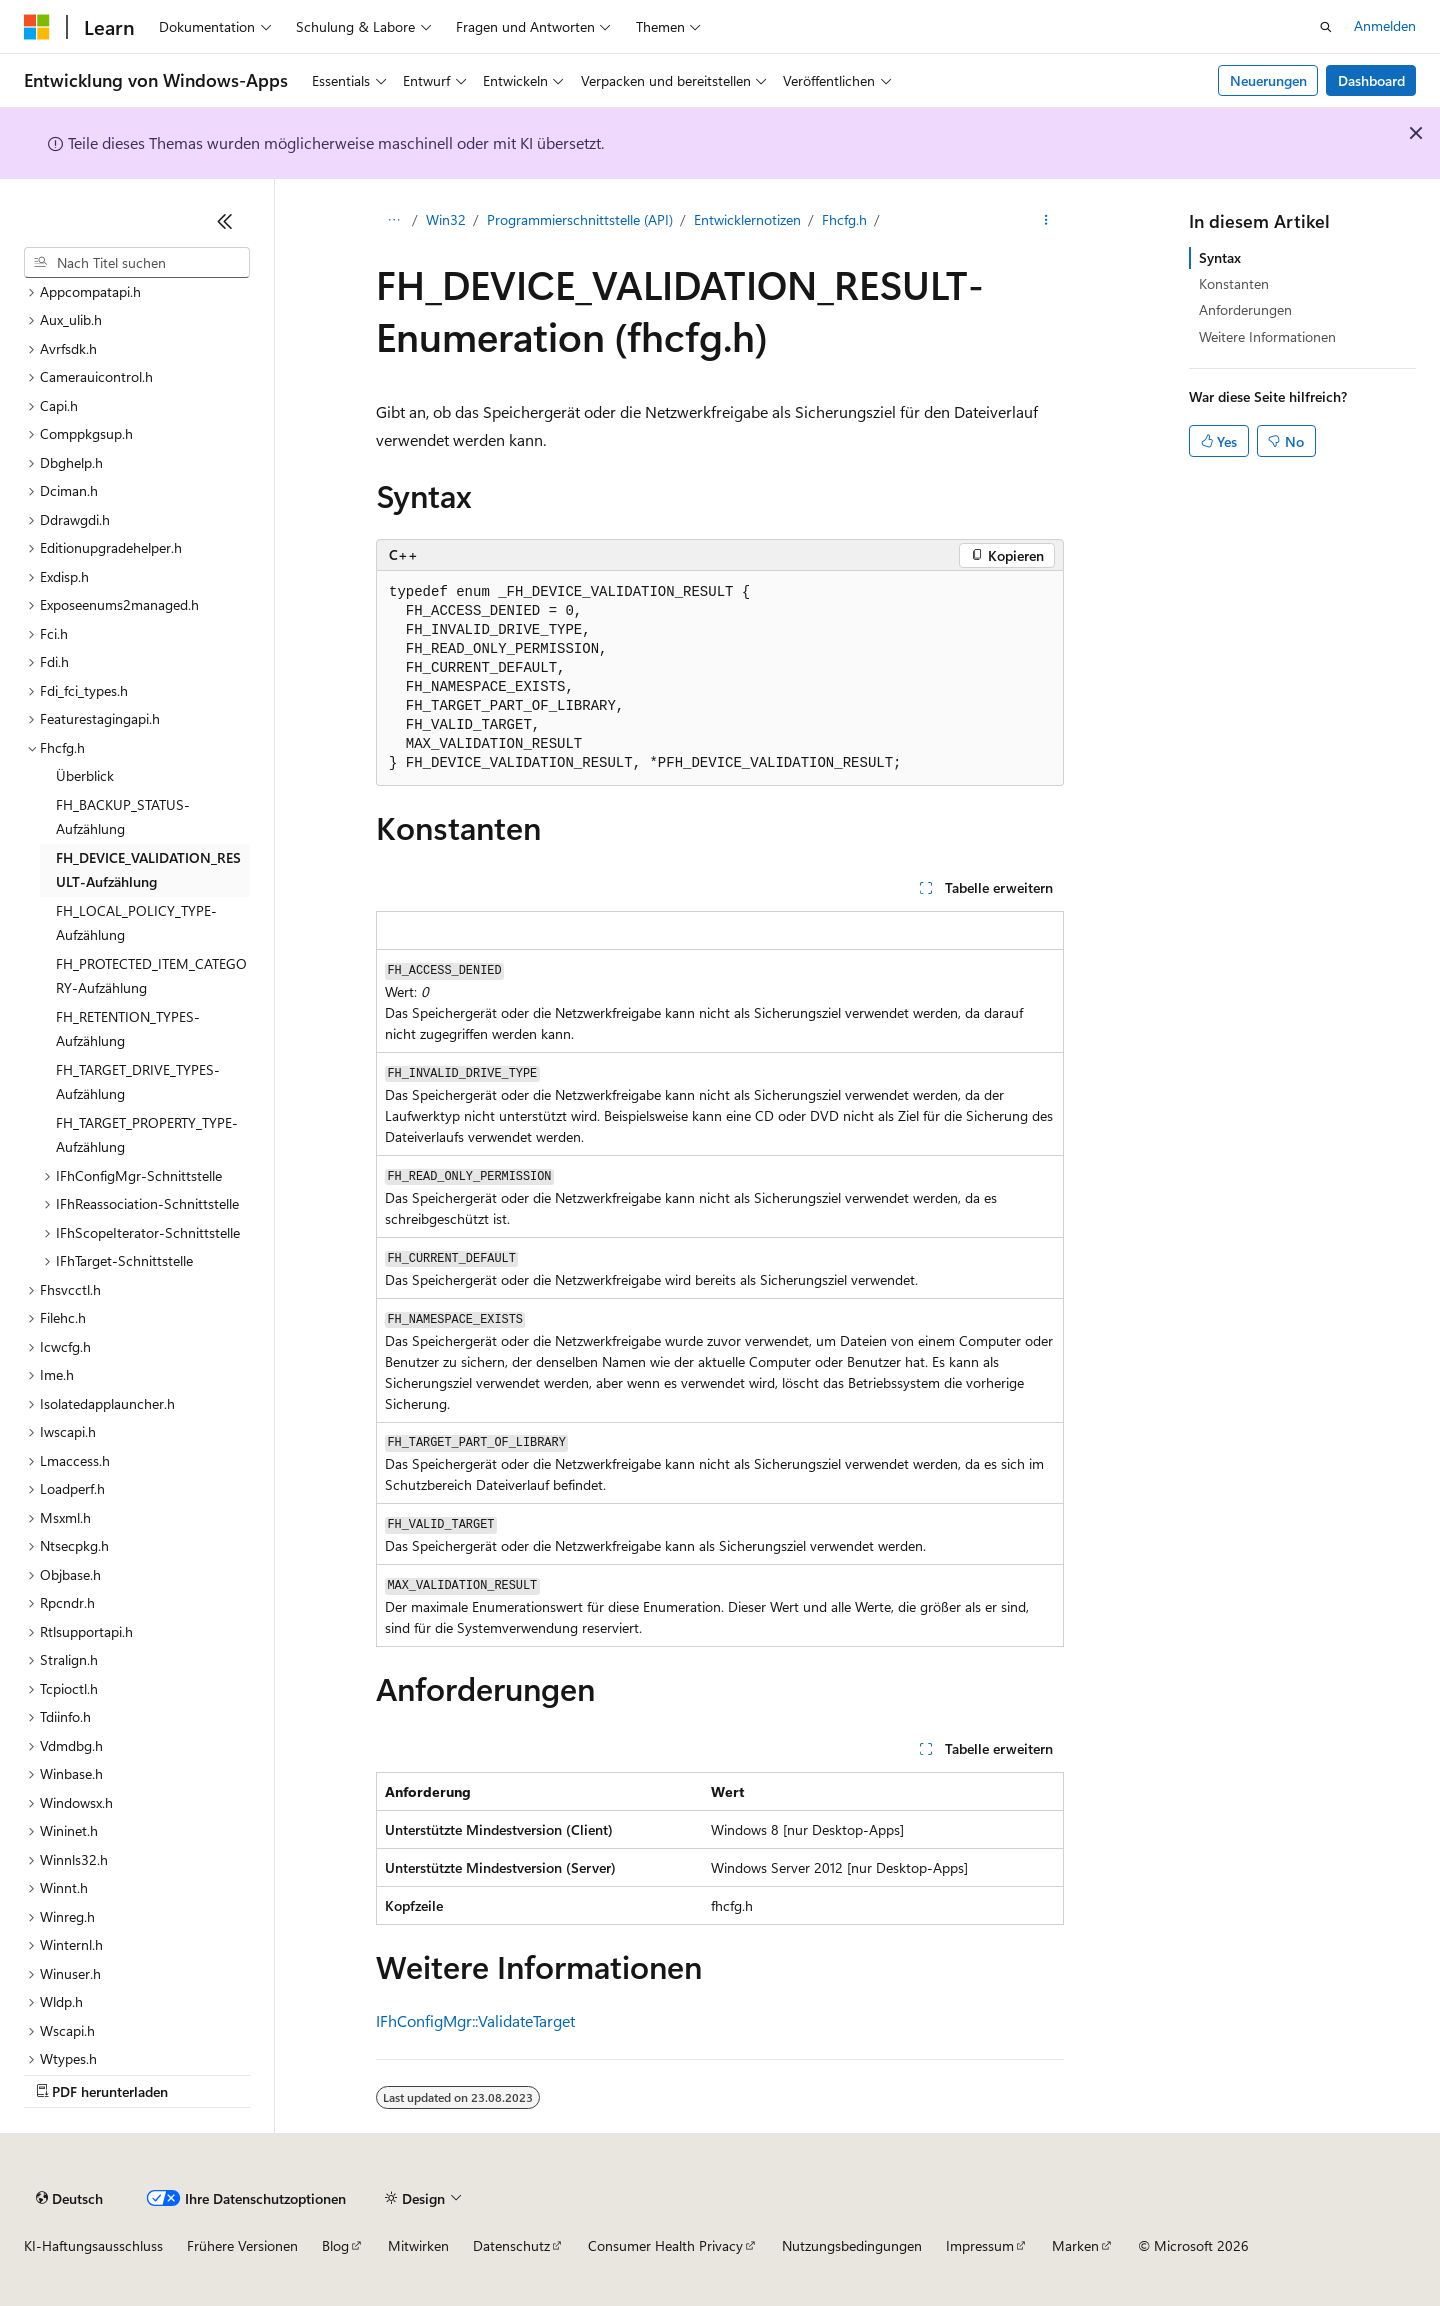 This screenshot has height=2306, width=1440. Describe the element at coordinates (1245, 309) in the screenshot. I see `Anforderungen` at that location.